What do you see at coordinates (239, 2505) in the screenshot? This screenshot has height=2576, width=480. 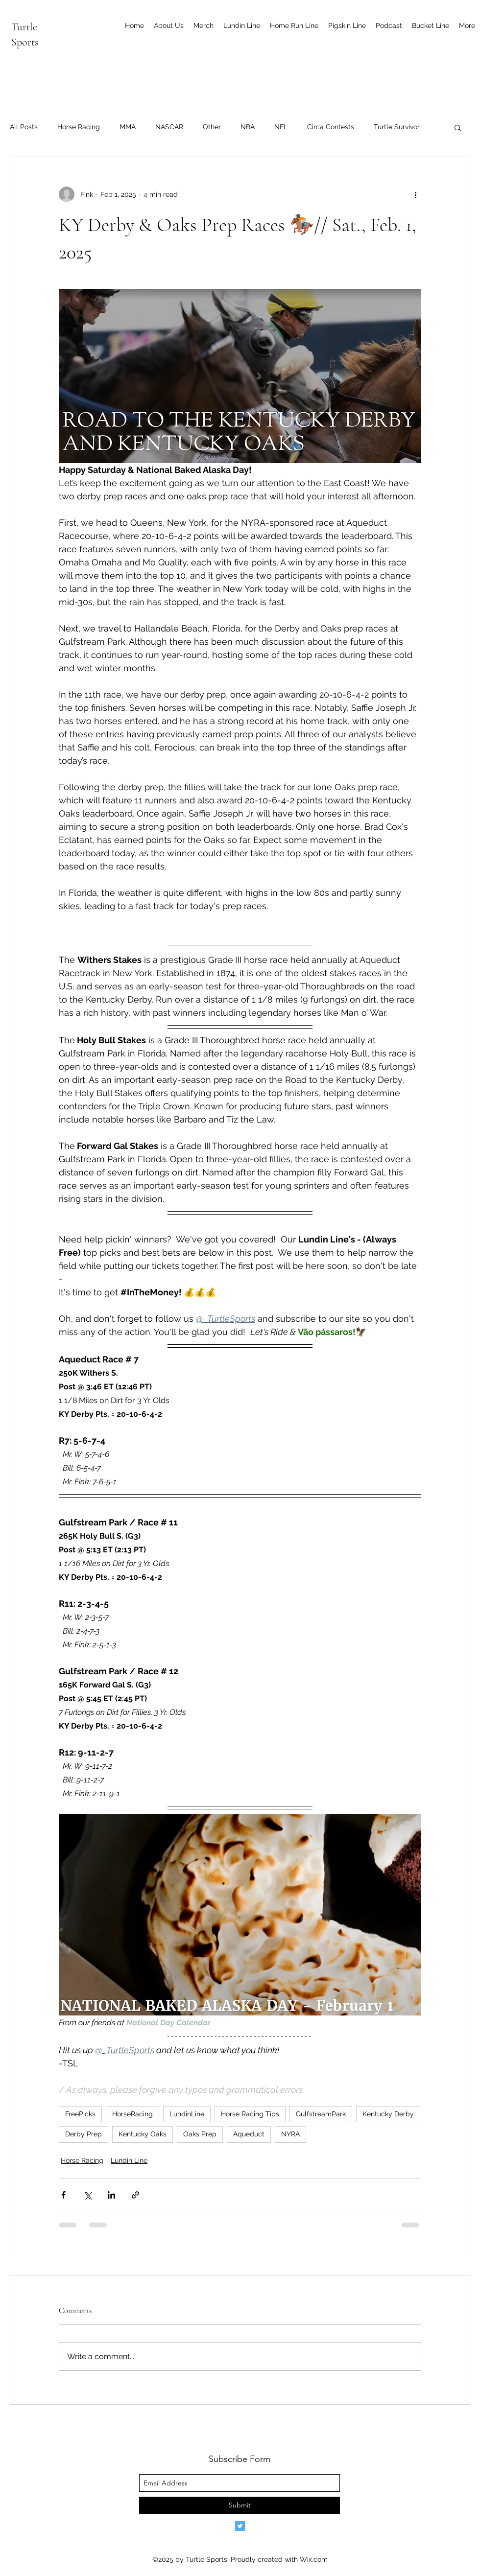 I see `[Submit]` at bounding box center [239, 2505].